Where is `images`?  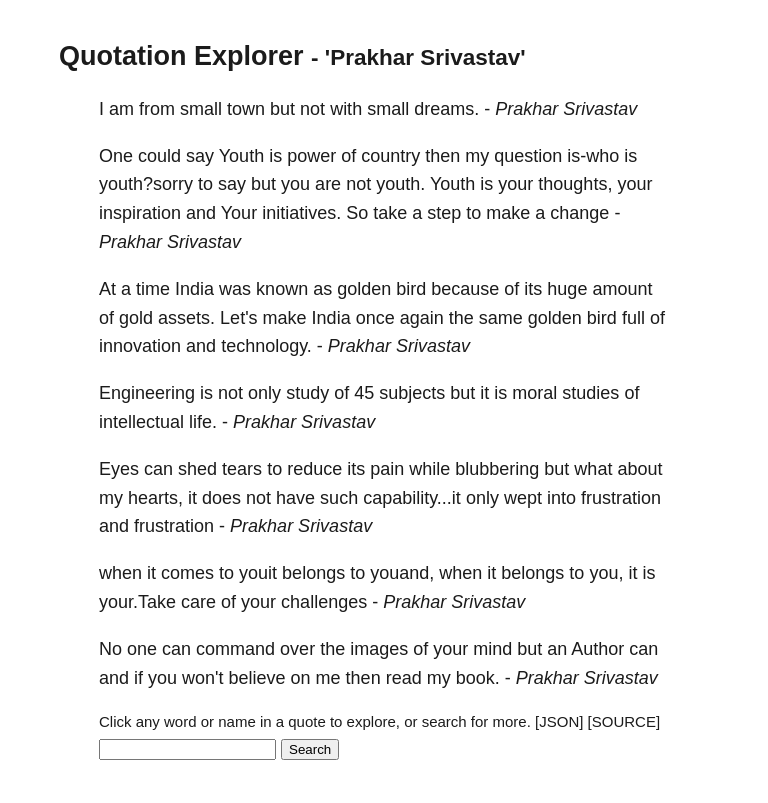 images is located at coordinates (379, 649).